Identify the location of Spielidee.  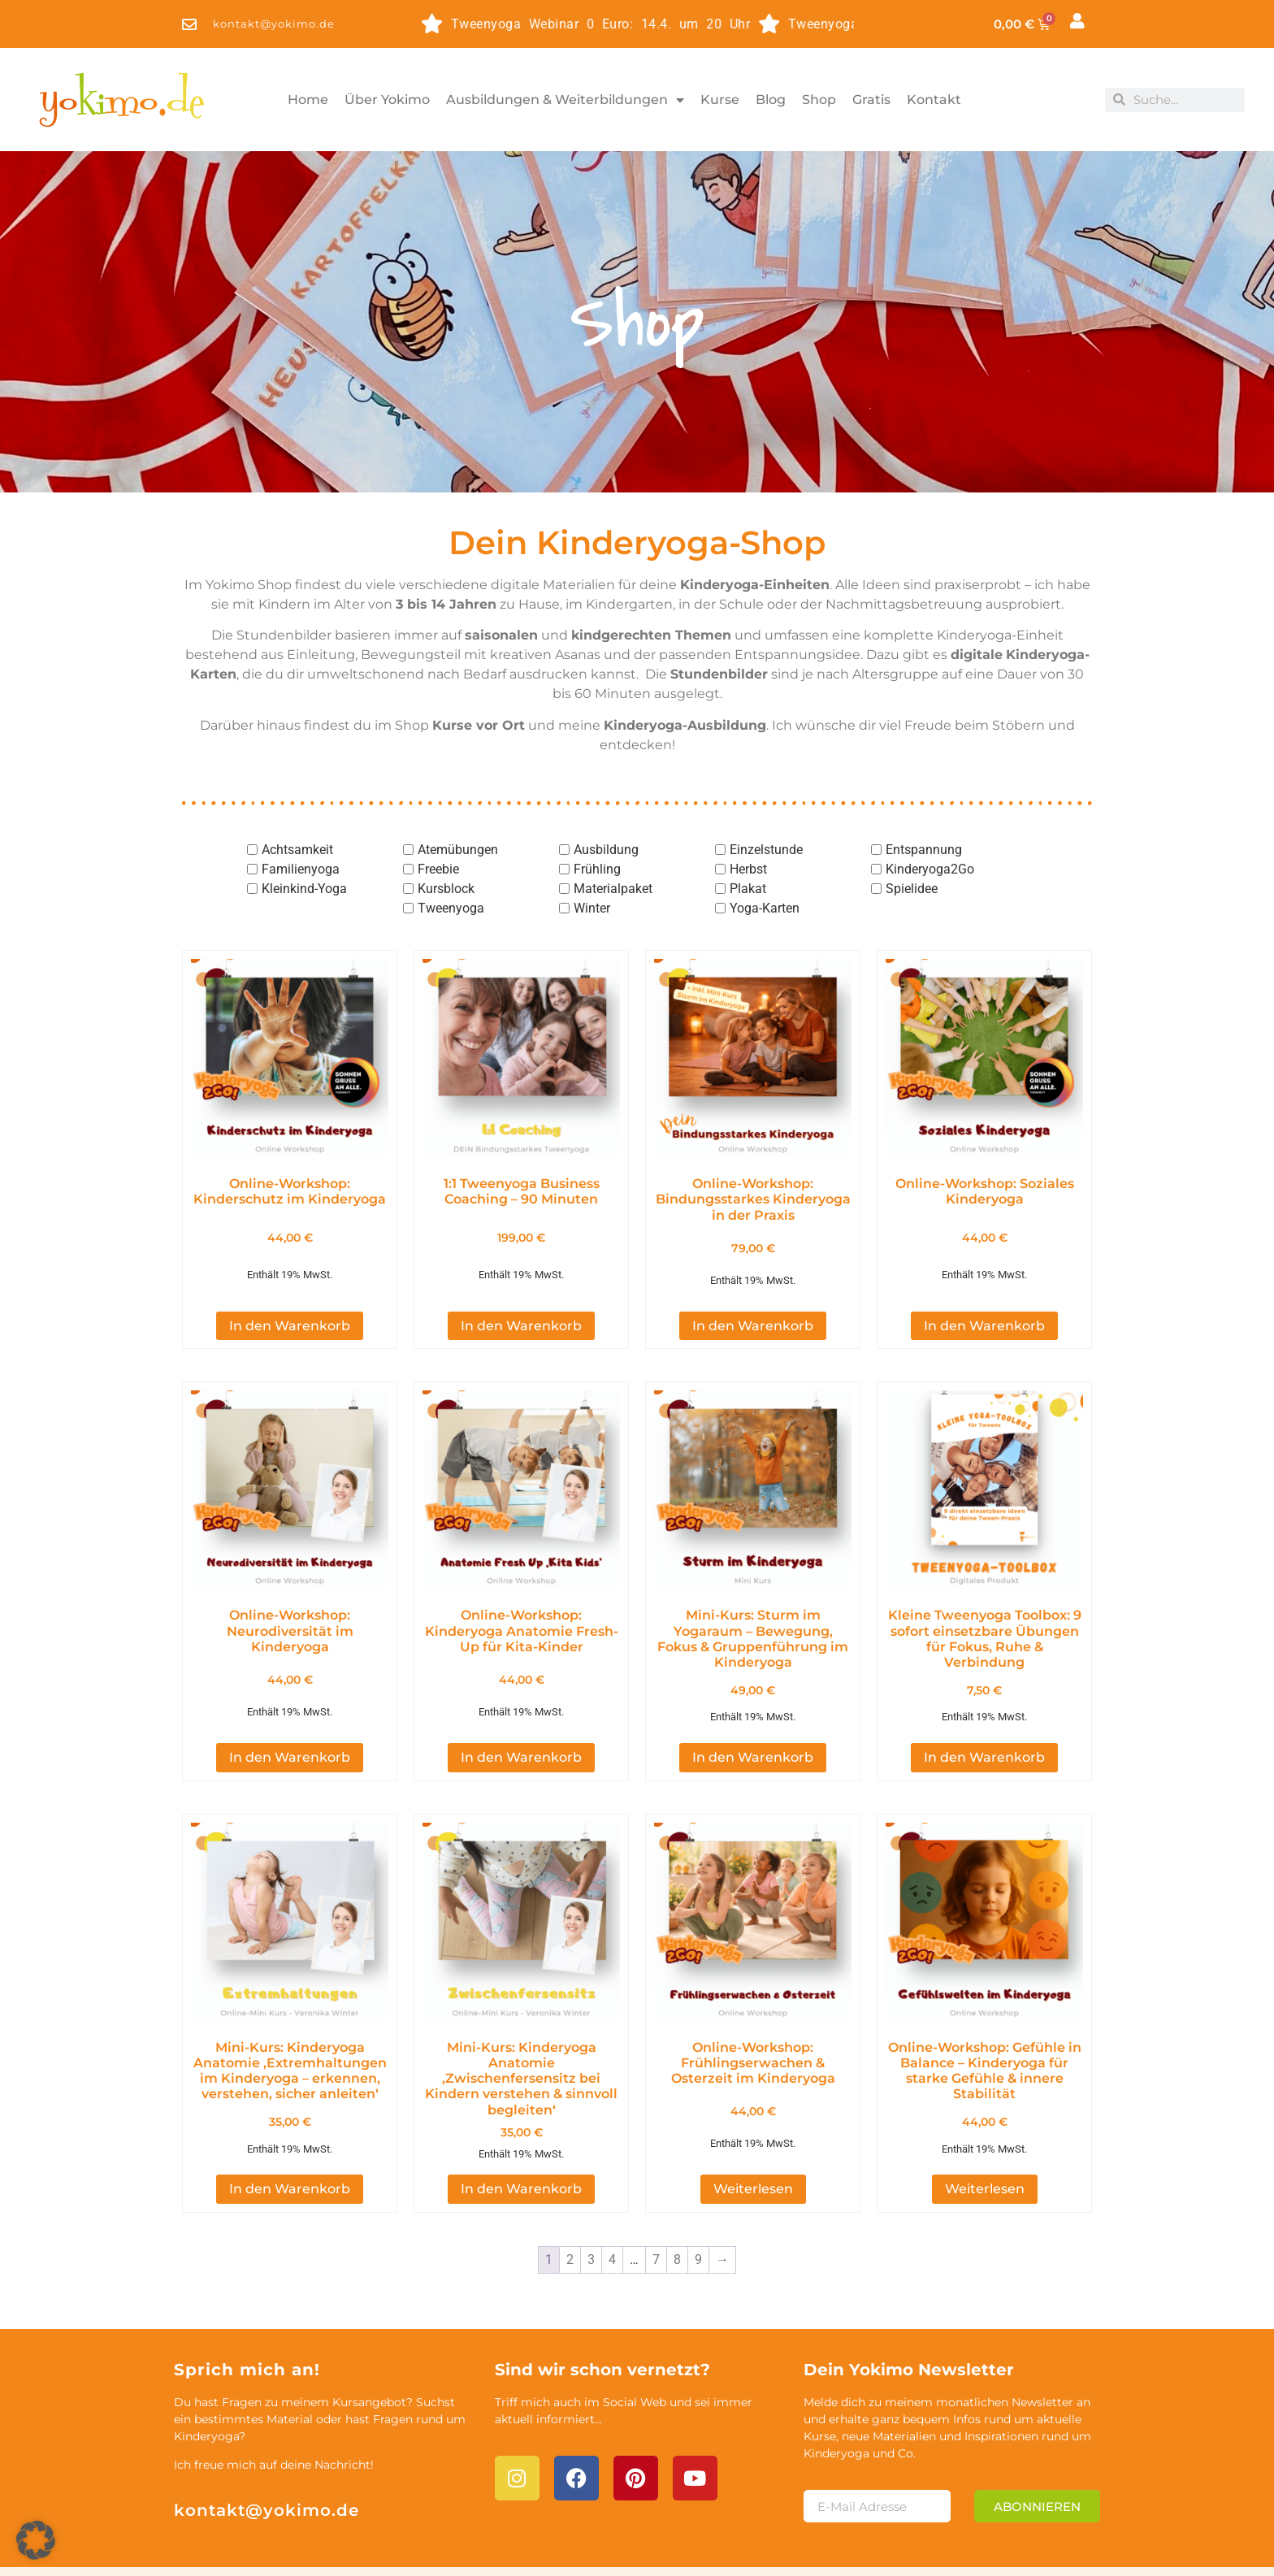
(912, 888).